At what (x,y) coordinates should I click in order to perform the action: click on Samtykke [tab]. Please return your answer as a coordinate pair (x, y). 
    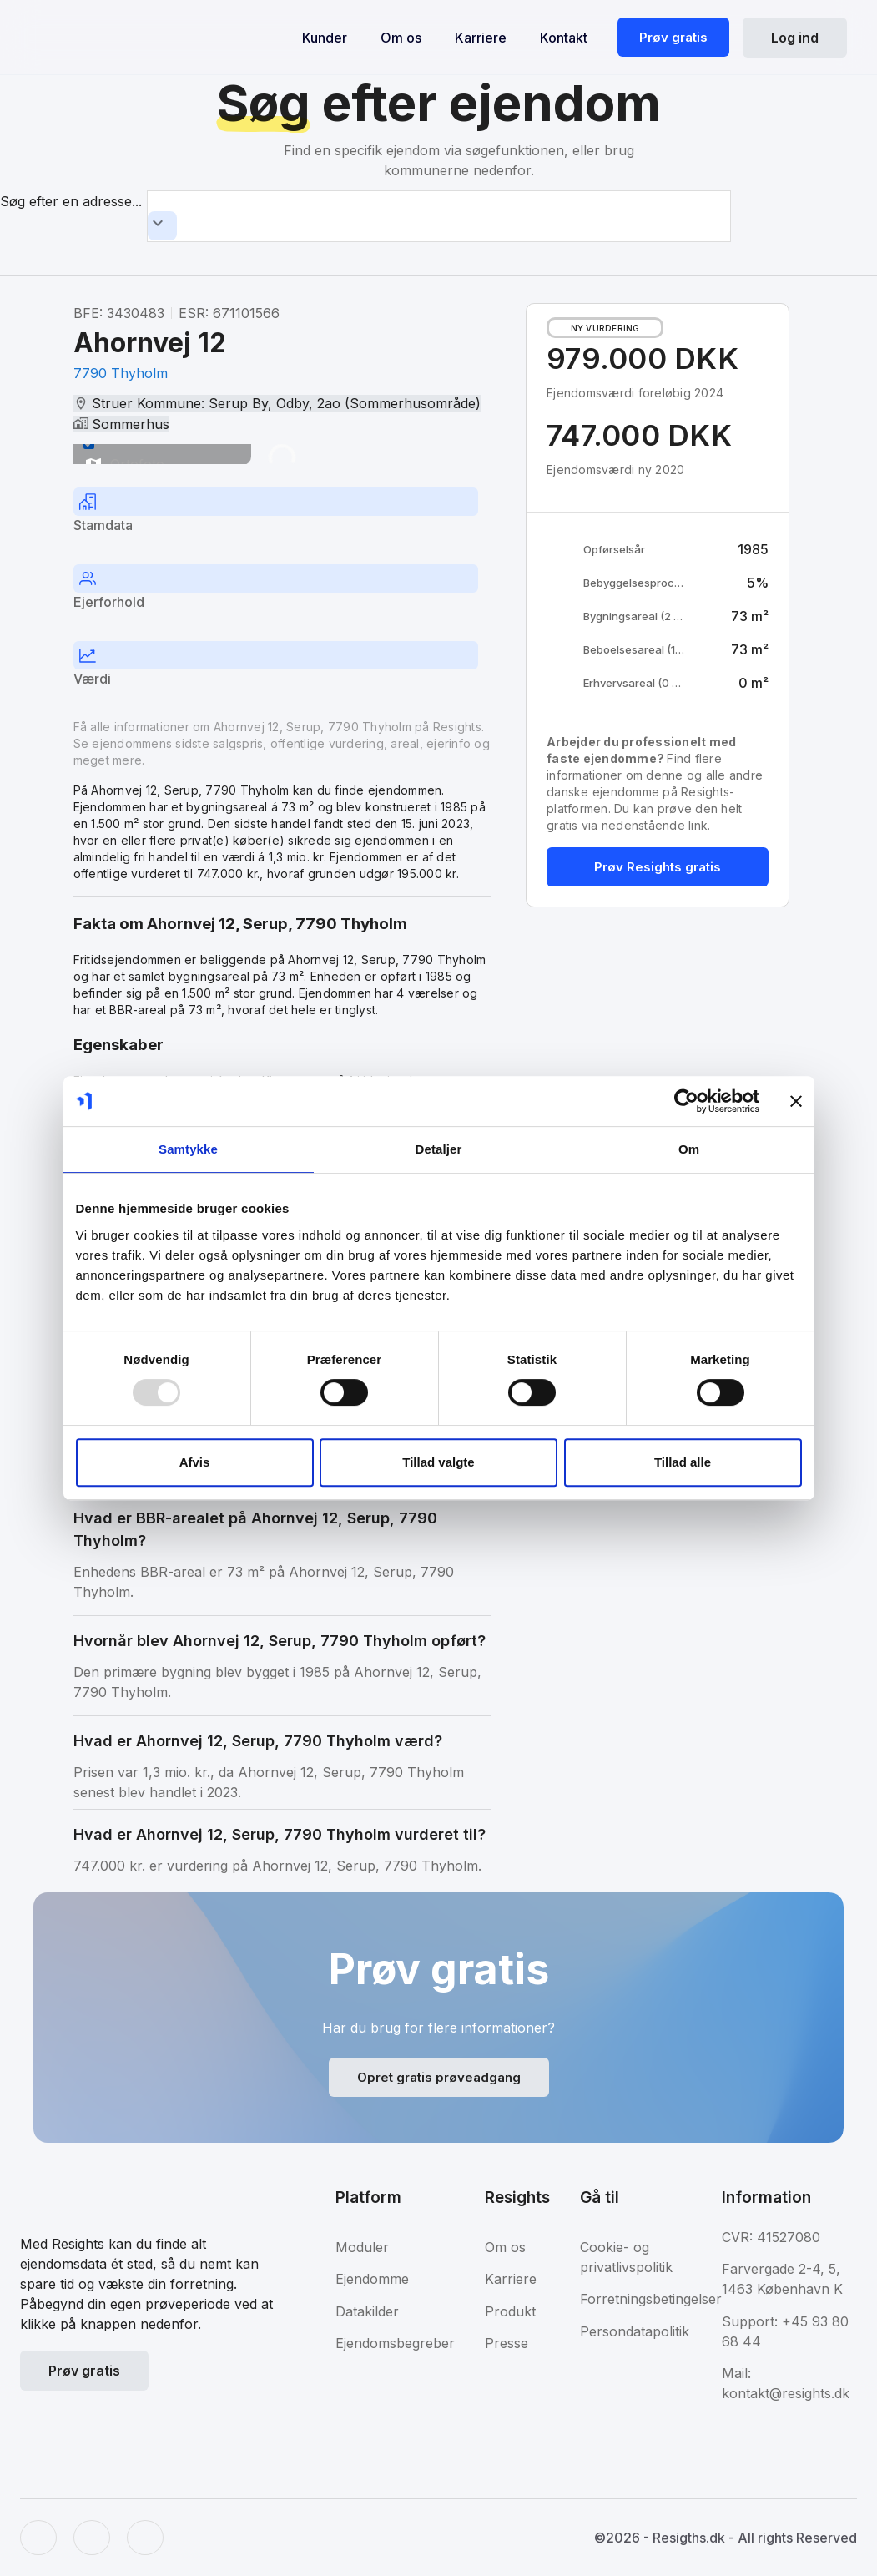
    Looking at the image, I should click on (188, 1149).